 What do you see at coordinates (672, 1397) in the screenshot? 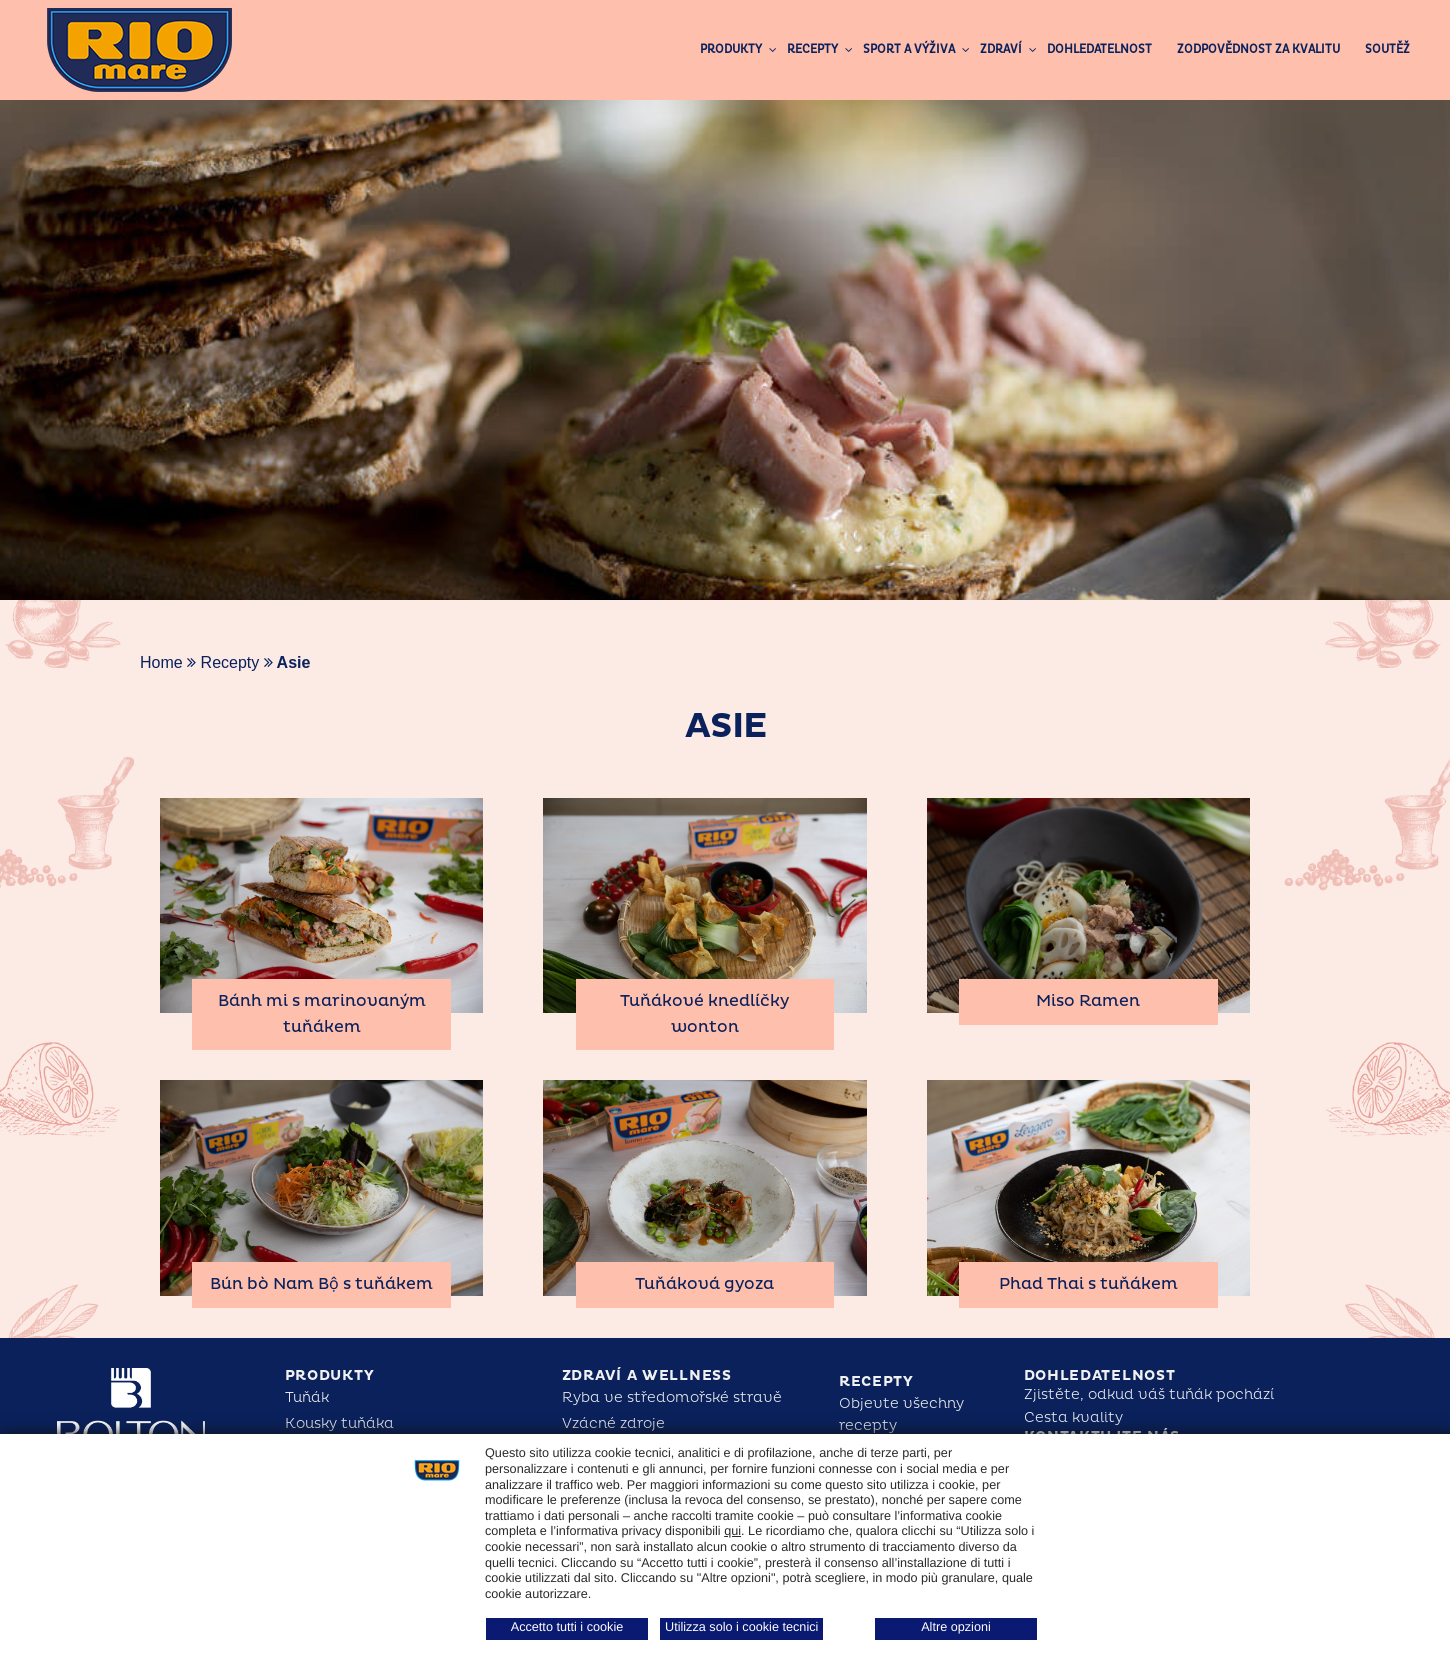
I see `Ryba ve středomořské stravě` at bounding box center [672, 1397].